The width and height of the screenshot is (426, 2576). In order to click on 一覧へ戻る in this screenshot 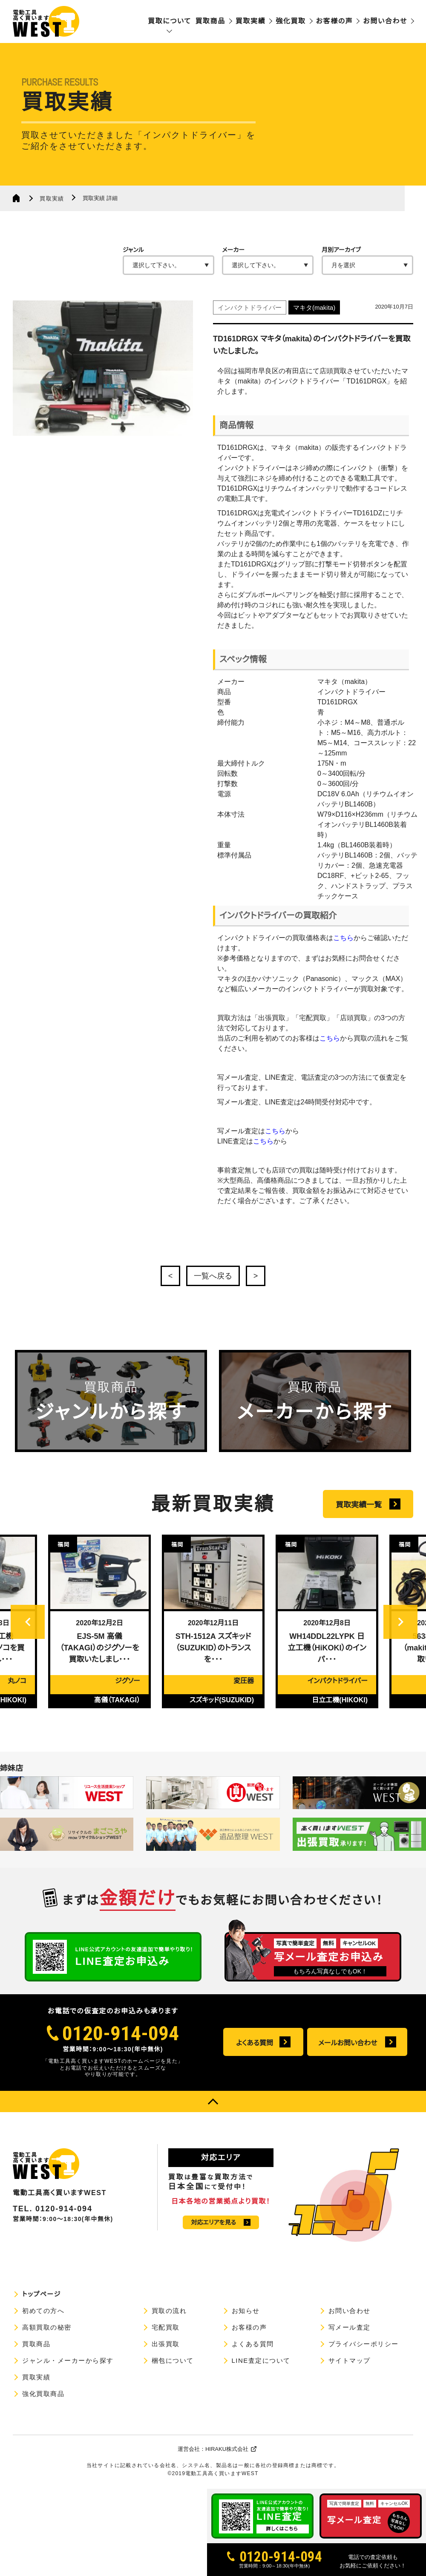, I will do `click(213, 1276)`.